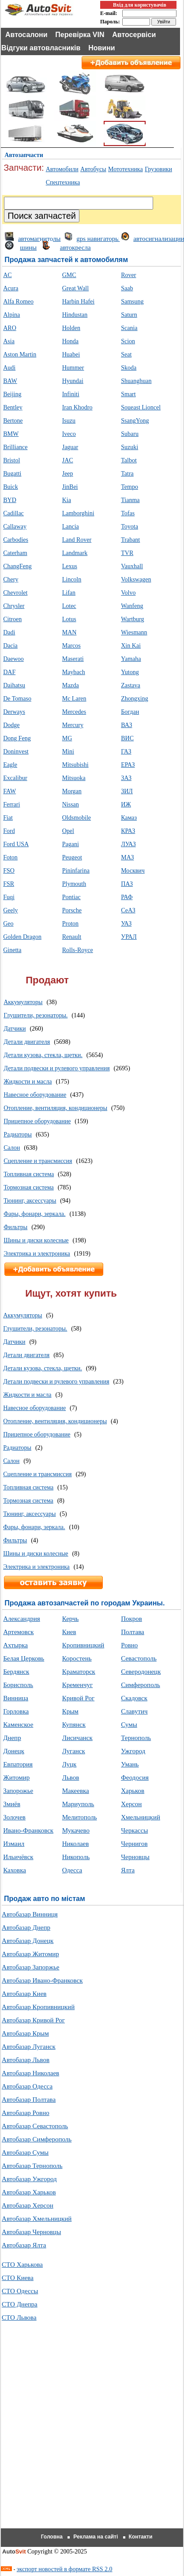  What do you see at coordinates (68, 420) in the screenshot?
I see `Isuzu` at bounding box center [68, 420].